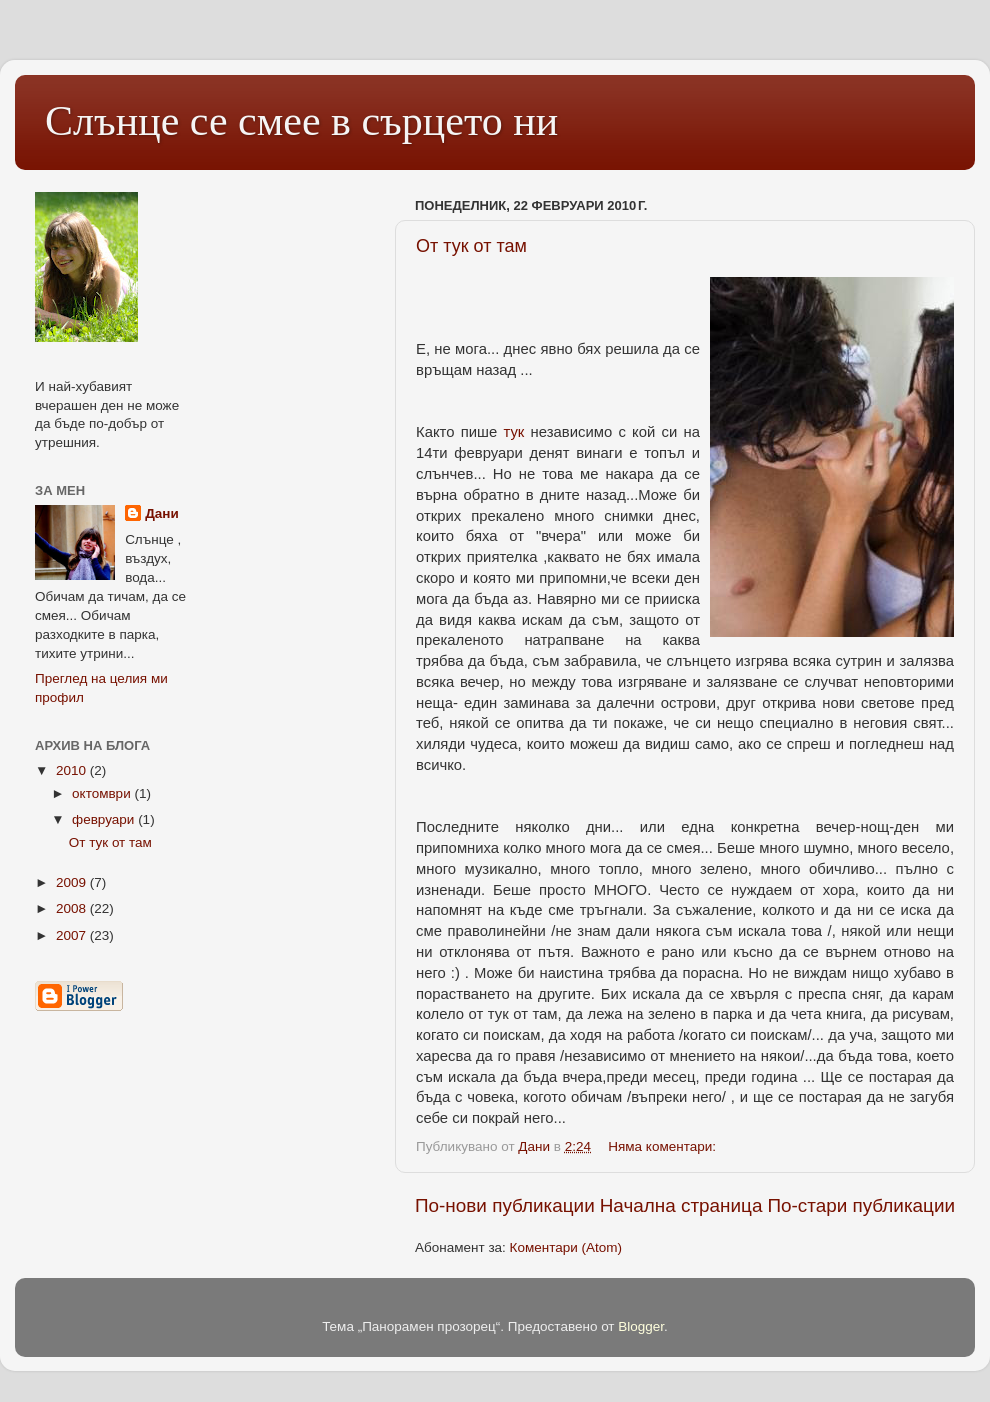 Image resolution: width=990 pixels, height=1402 pixels. Describe the element at coordinates (103, 793) in the screenshot. I see `октомври` at that location.